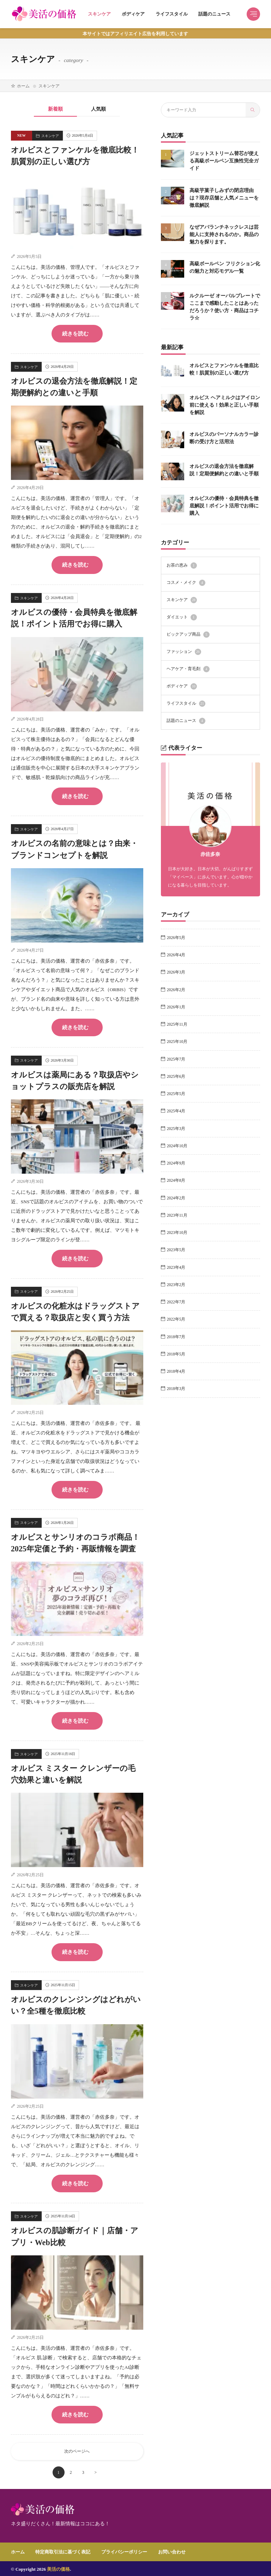 This screenshot has height=2576, width=271. What do you see at coordinates (176, 1336) in the screenshot?
I see `2018年7月` at bounding box center [176, 1336].